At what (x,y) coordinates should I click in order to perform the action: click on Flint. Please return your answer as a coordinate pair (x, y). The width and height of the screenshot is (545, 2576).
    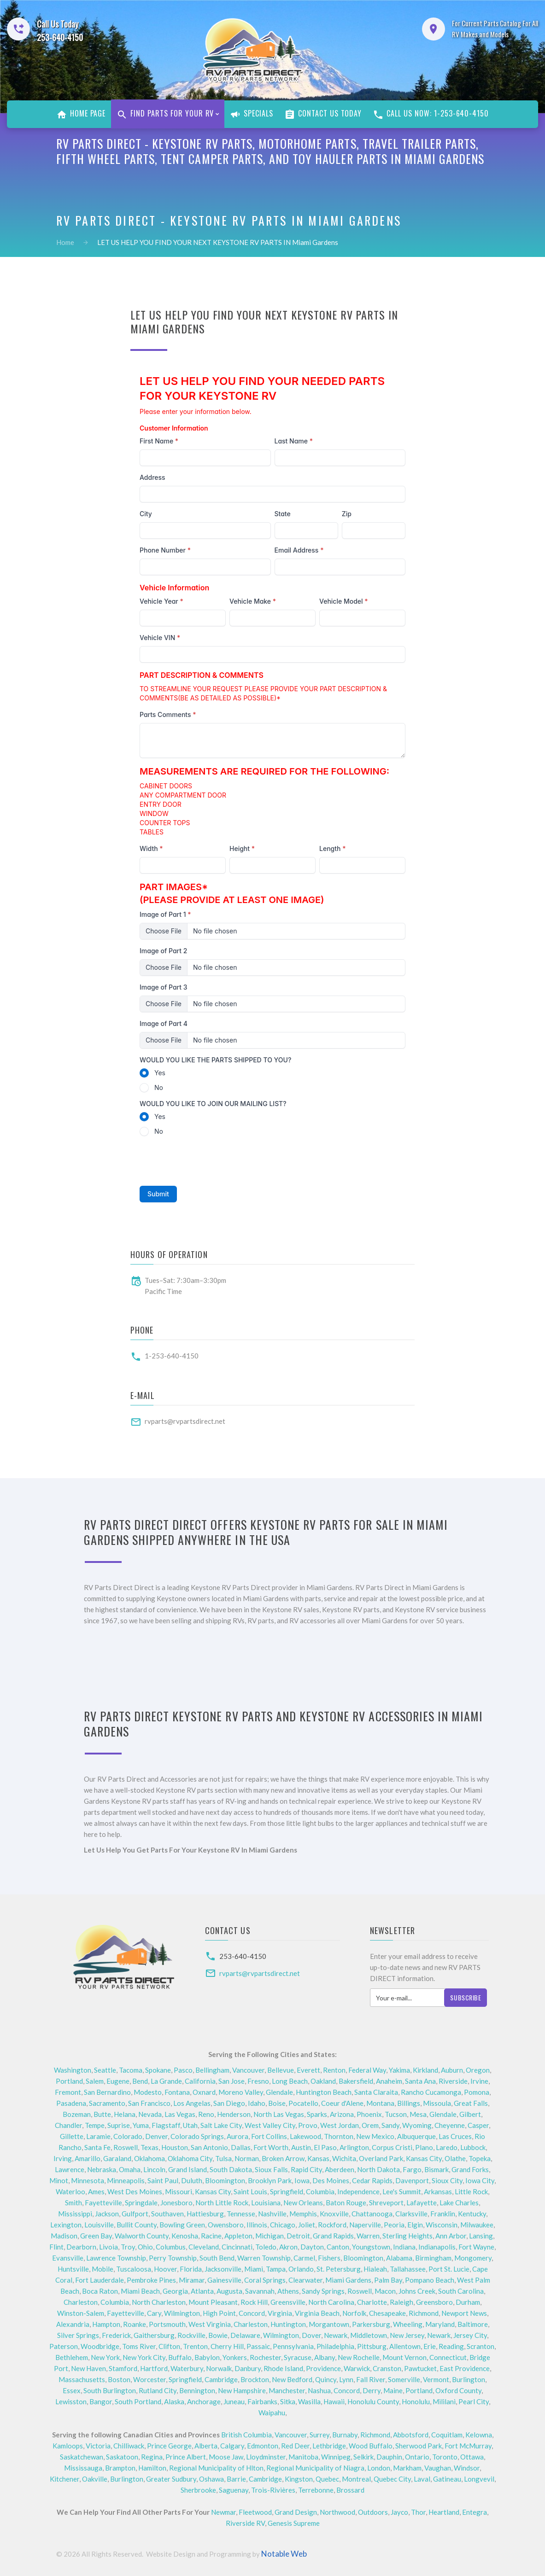
    Looking at the image, I should click on (56, 2247).